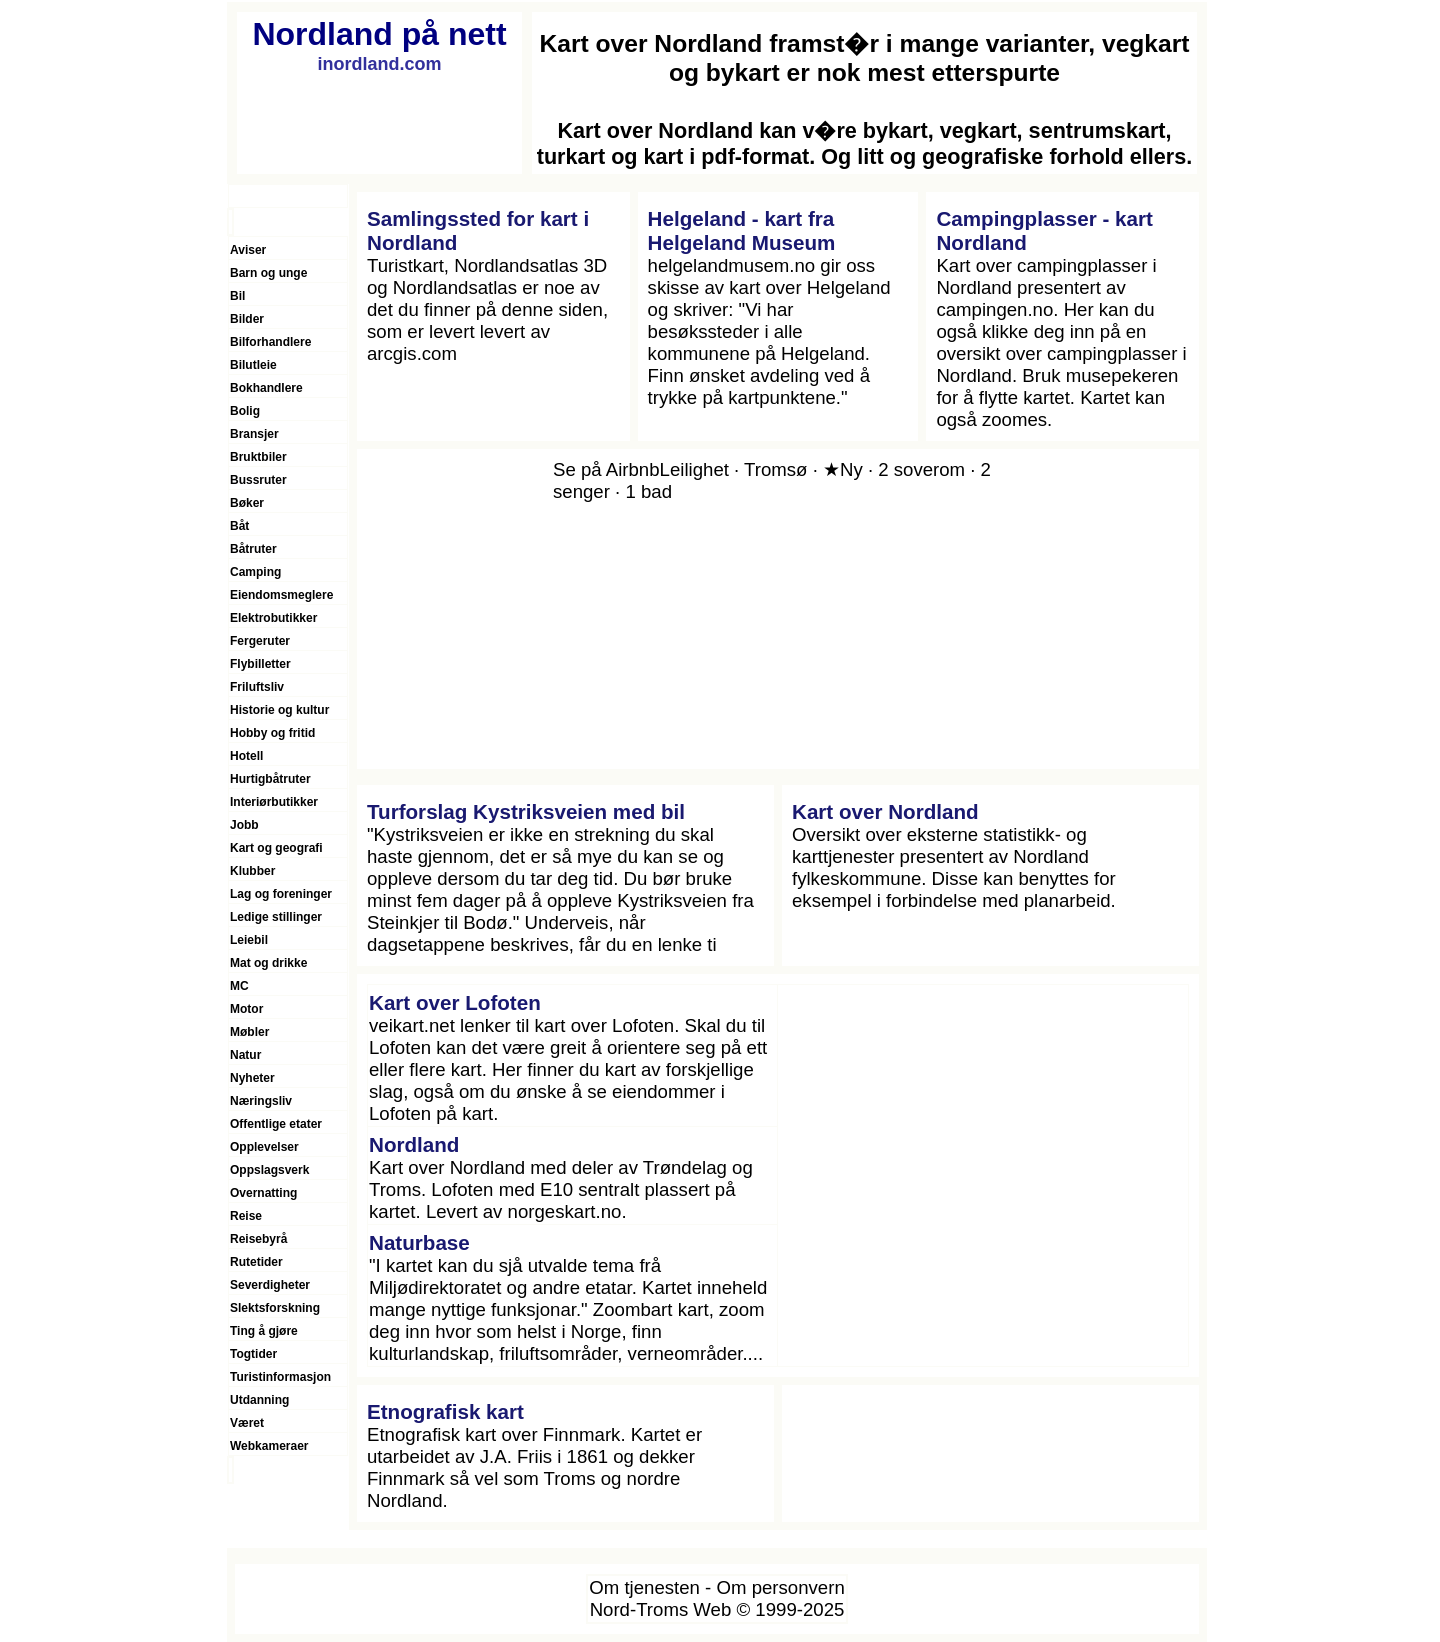 The width and height of the screenshot is (1440, 1642). I want to click on Båt, so click(239, 526).